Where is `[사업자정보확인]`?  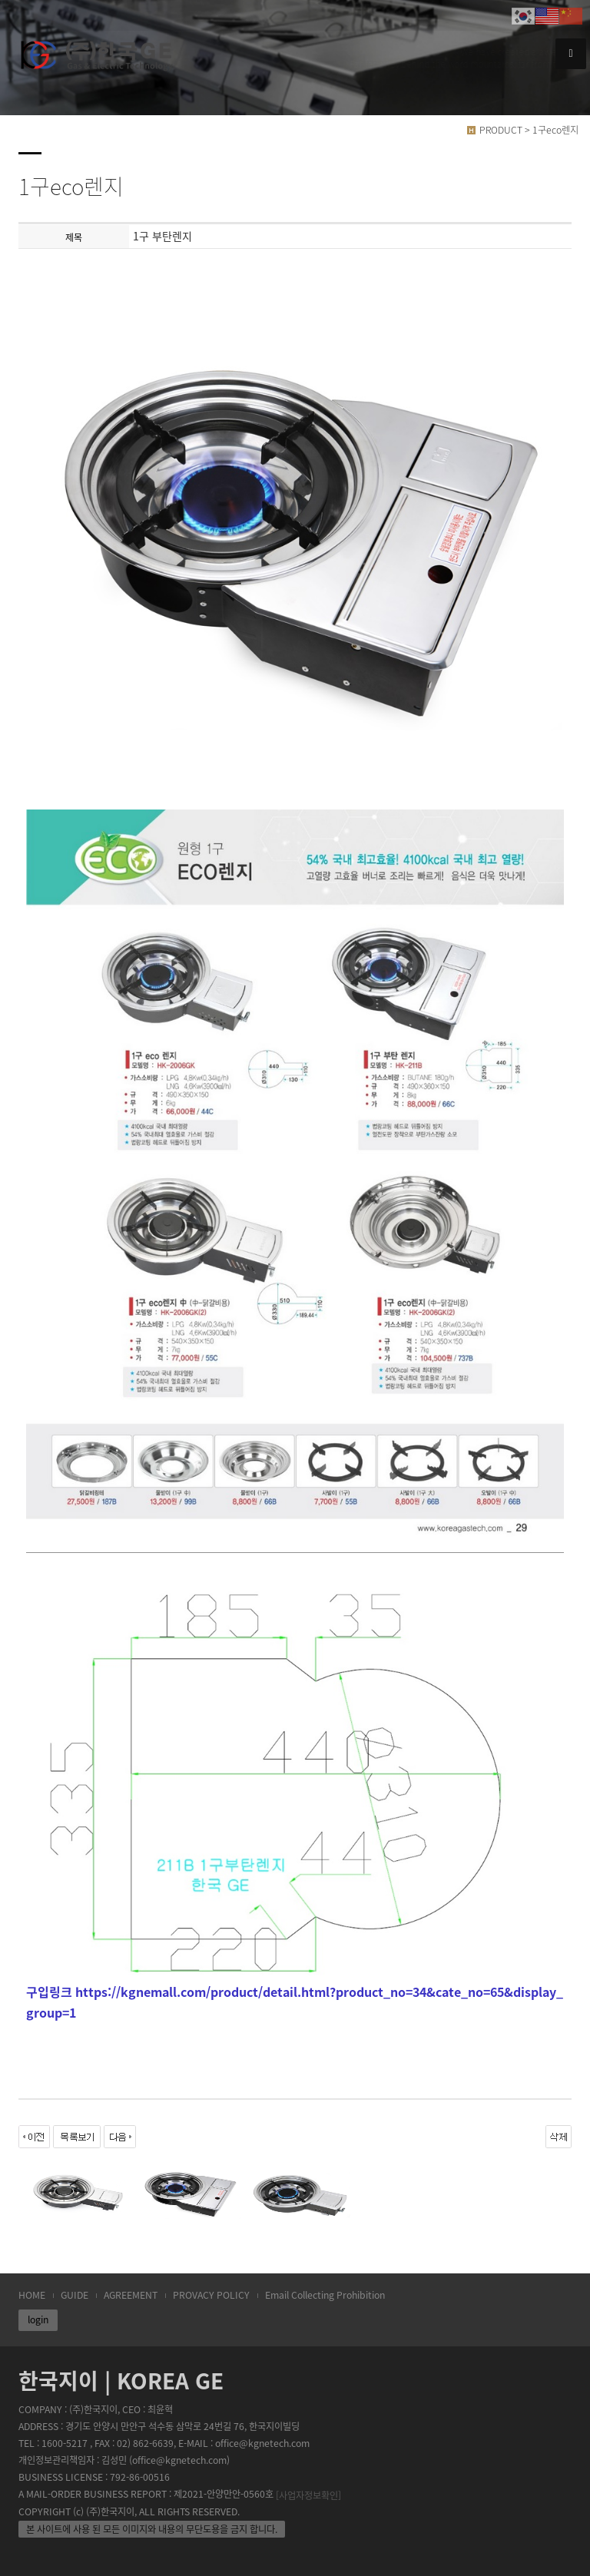
[사업자정보확인] is located at coordinates (308, 2495).